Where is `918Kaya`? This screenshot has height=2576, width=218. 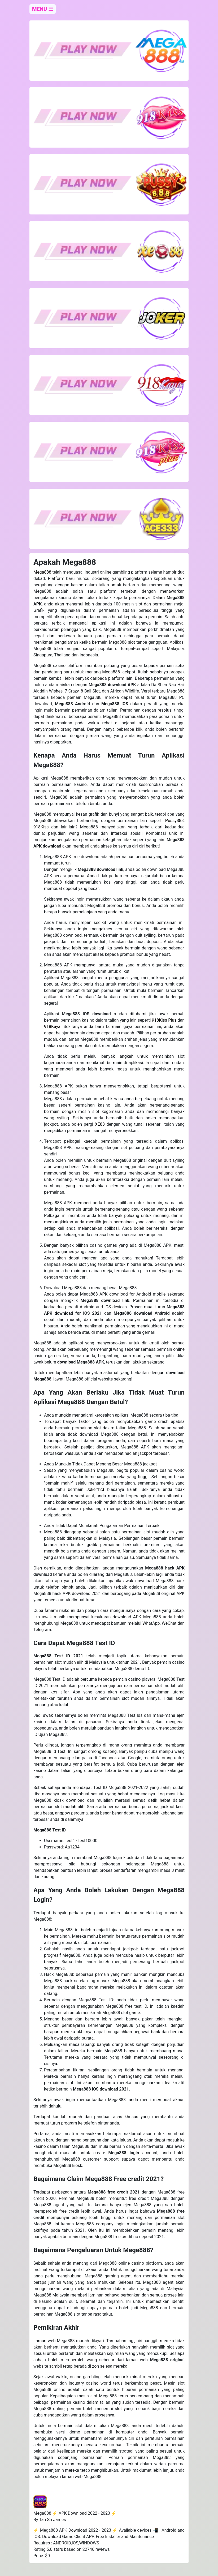
918Kaya is located at coordinates (52, 1026).